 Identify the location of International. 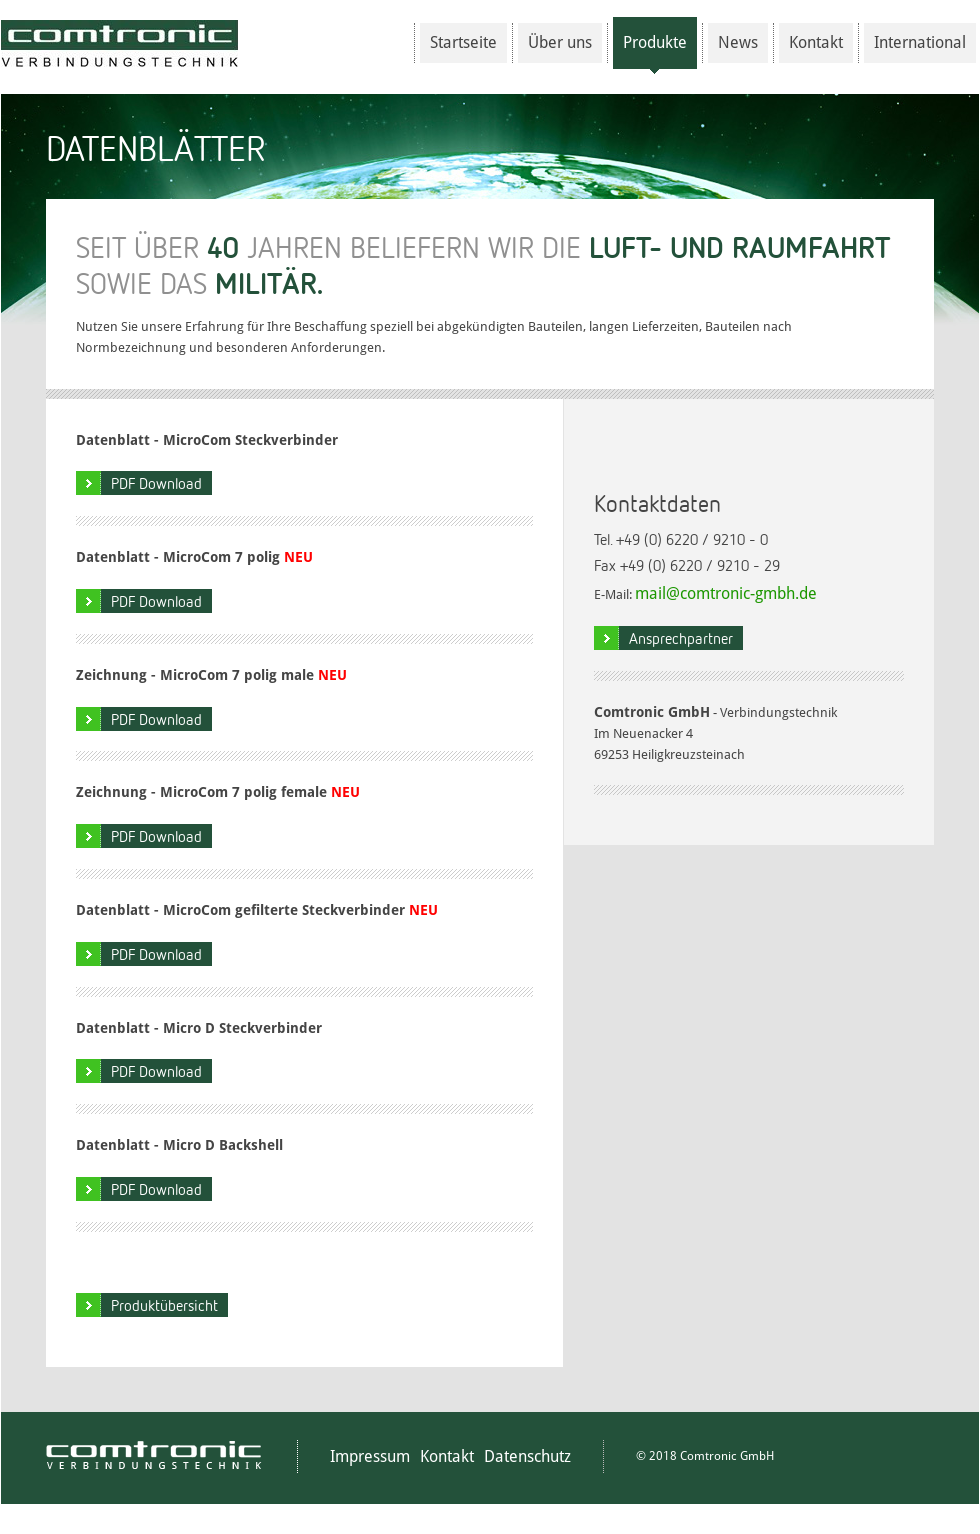
(920, 42).